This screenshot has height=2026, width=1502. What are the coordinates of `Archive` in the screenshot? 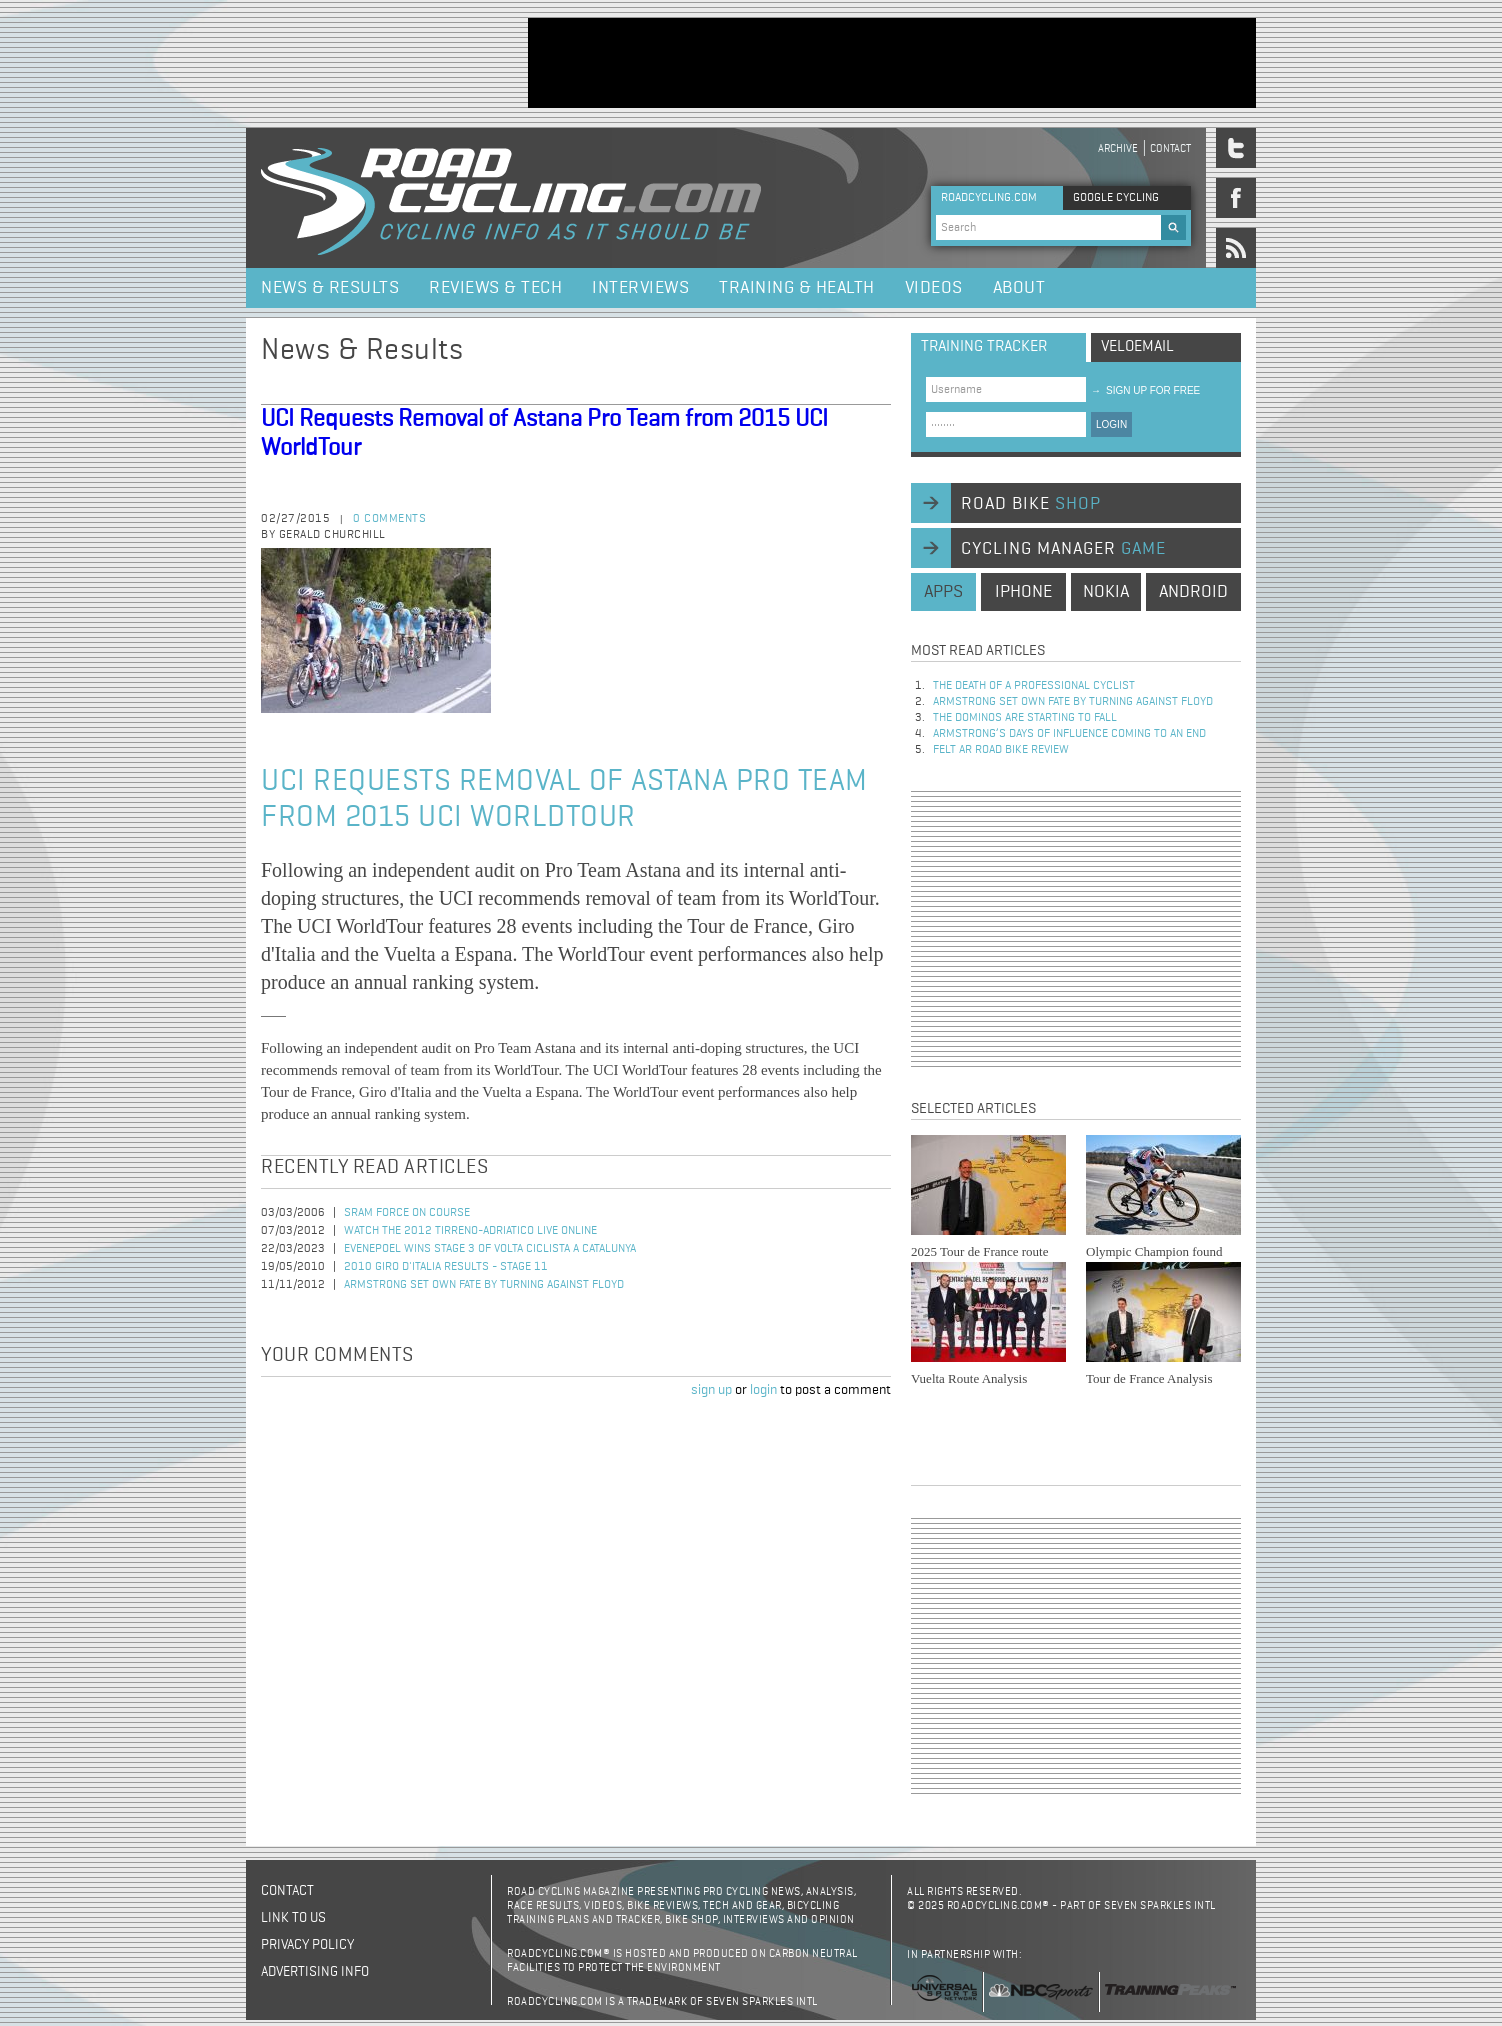 It's located at (1118, 148).